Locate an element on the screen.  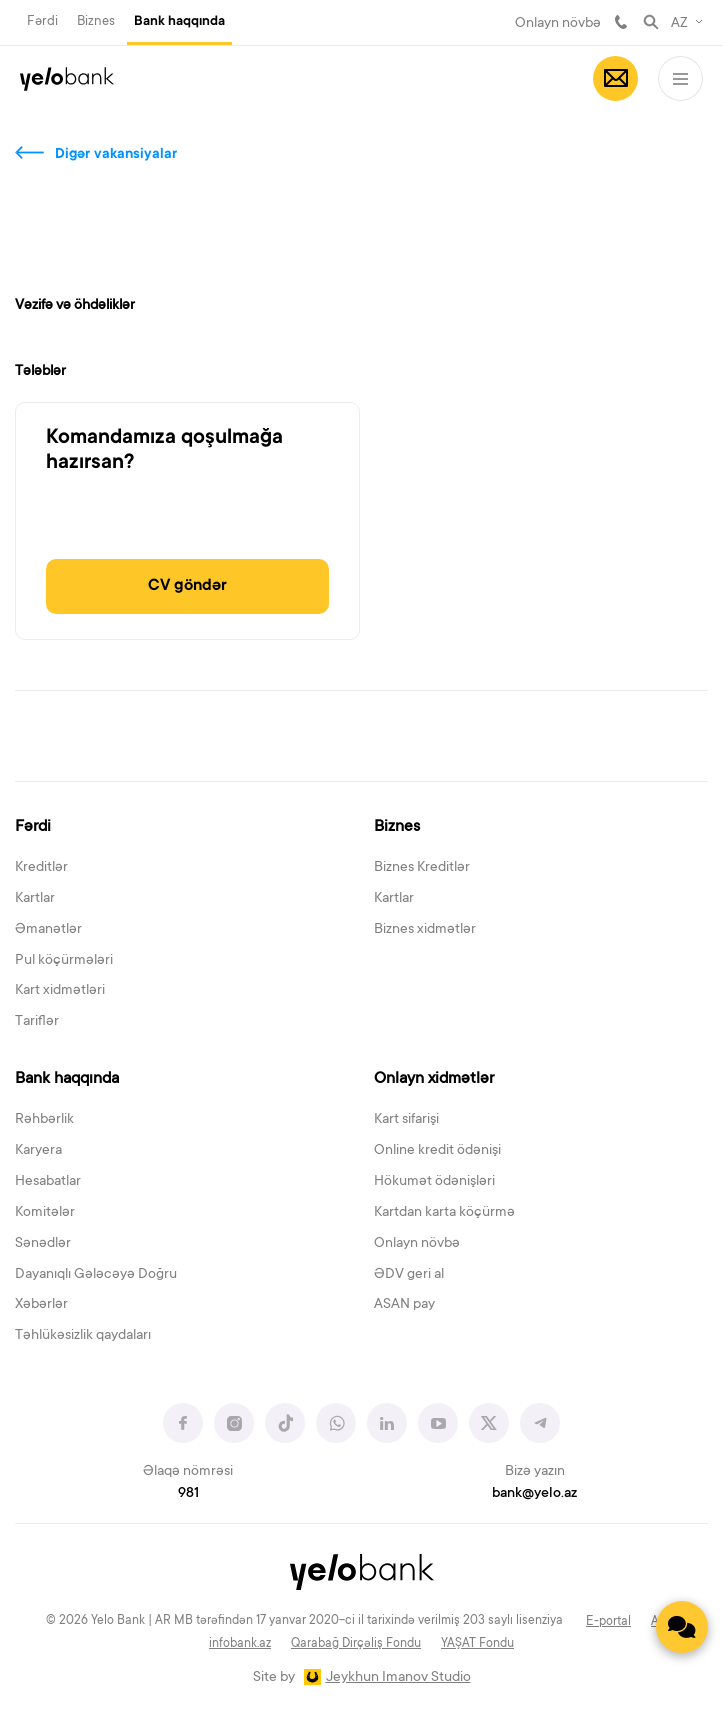
bank@yelo.az is located at coordinates (534, 1494).